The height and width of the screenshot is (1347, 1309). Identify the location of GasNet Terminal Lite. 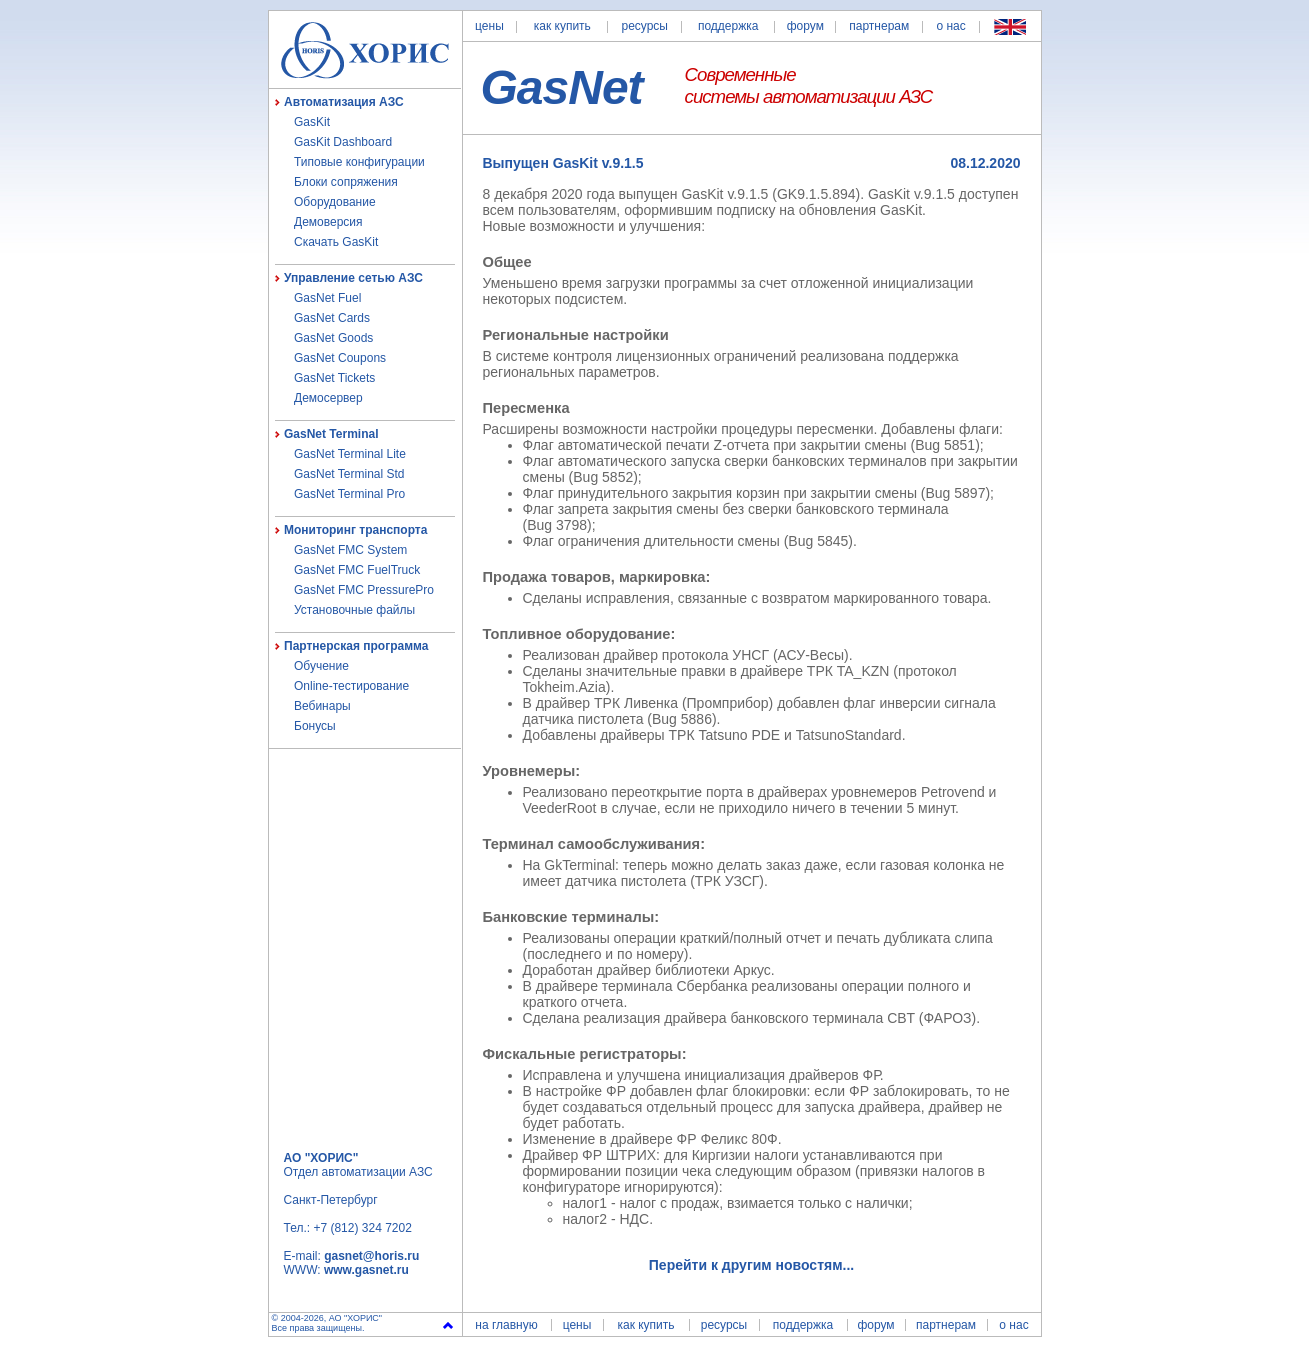
(350, 454).